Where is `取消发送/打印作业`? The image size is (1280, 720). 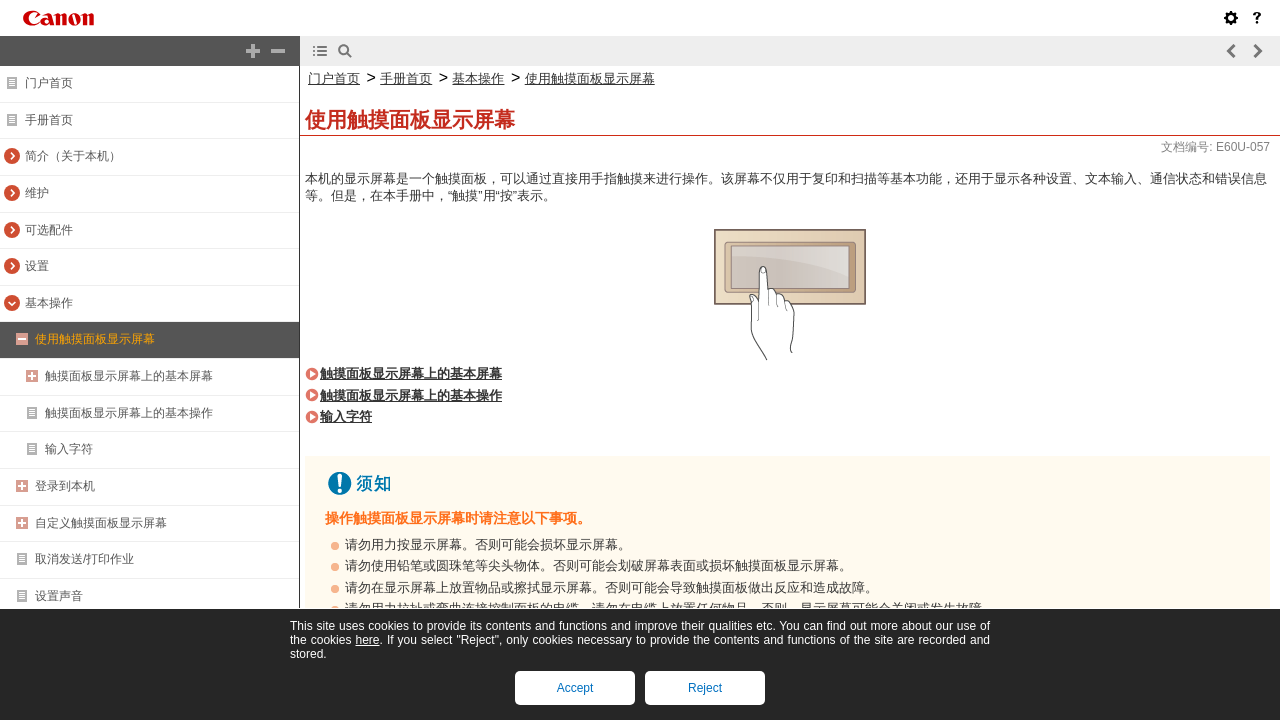
取消发送/打印作业 is located at coordinates (84, 559).